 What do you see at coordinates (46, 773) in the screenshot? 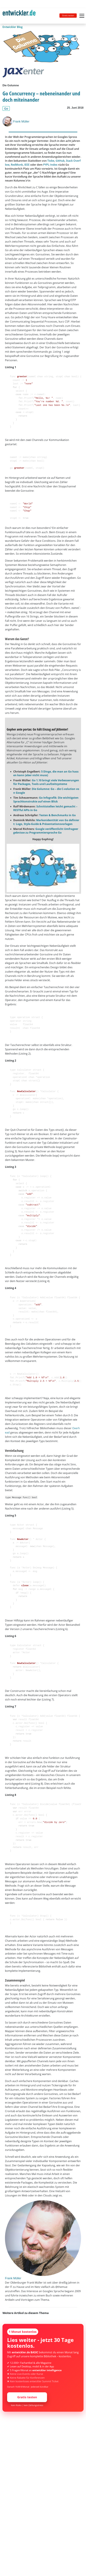
I see `5 Dinge, die man an Go hassen kann (aber nicht muss)` at bounding box center [46, 773].